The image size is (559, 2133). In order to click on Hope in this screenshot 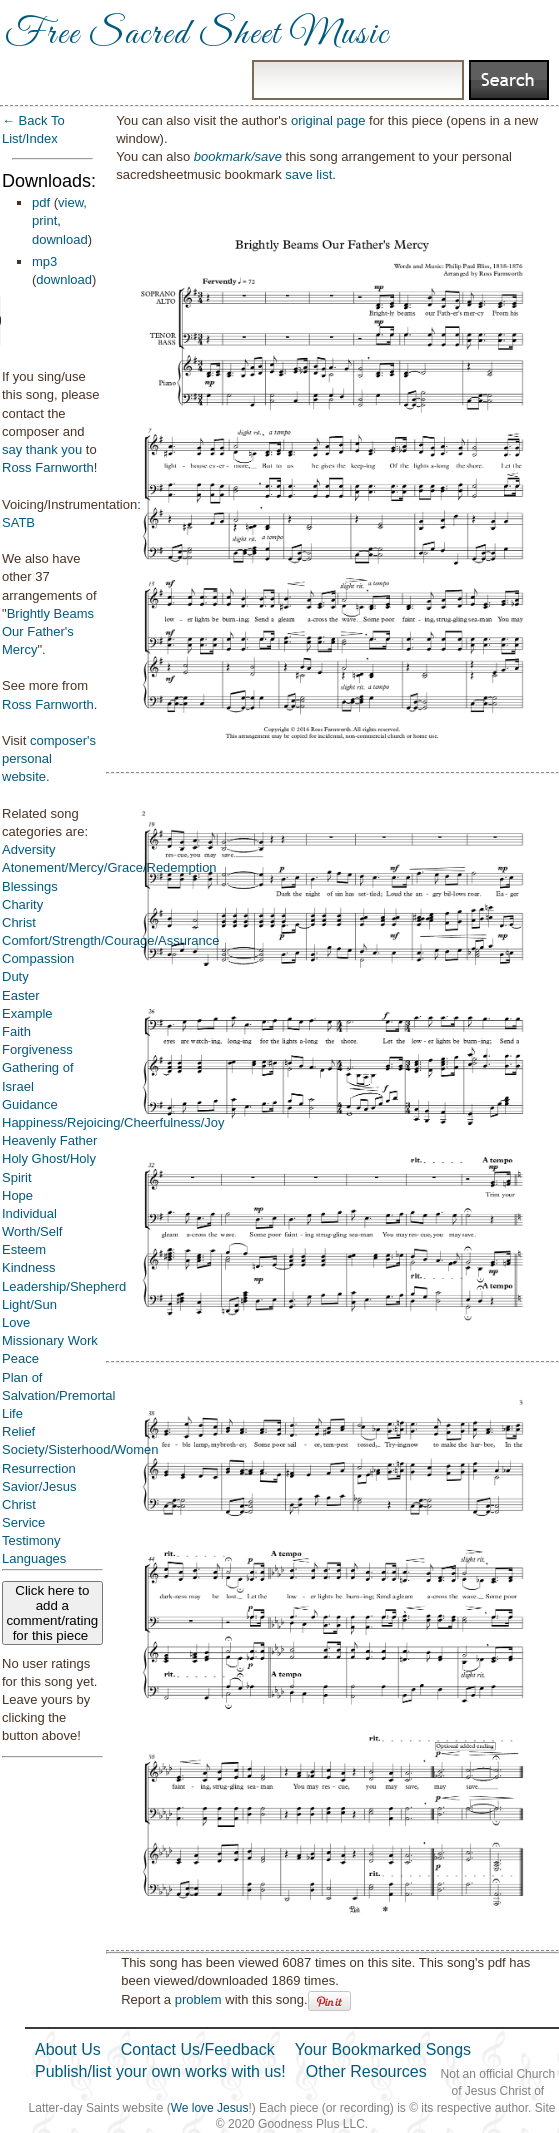, I will do `click(17, 1195)`.